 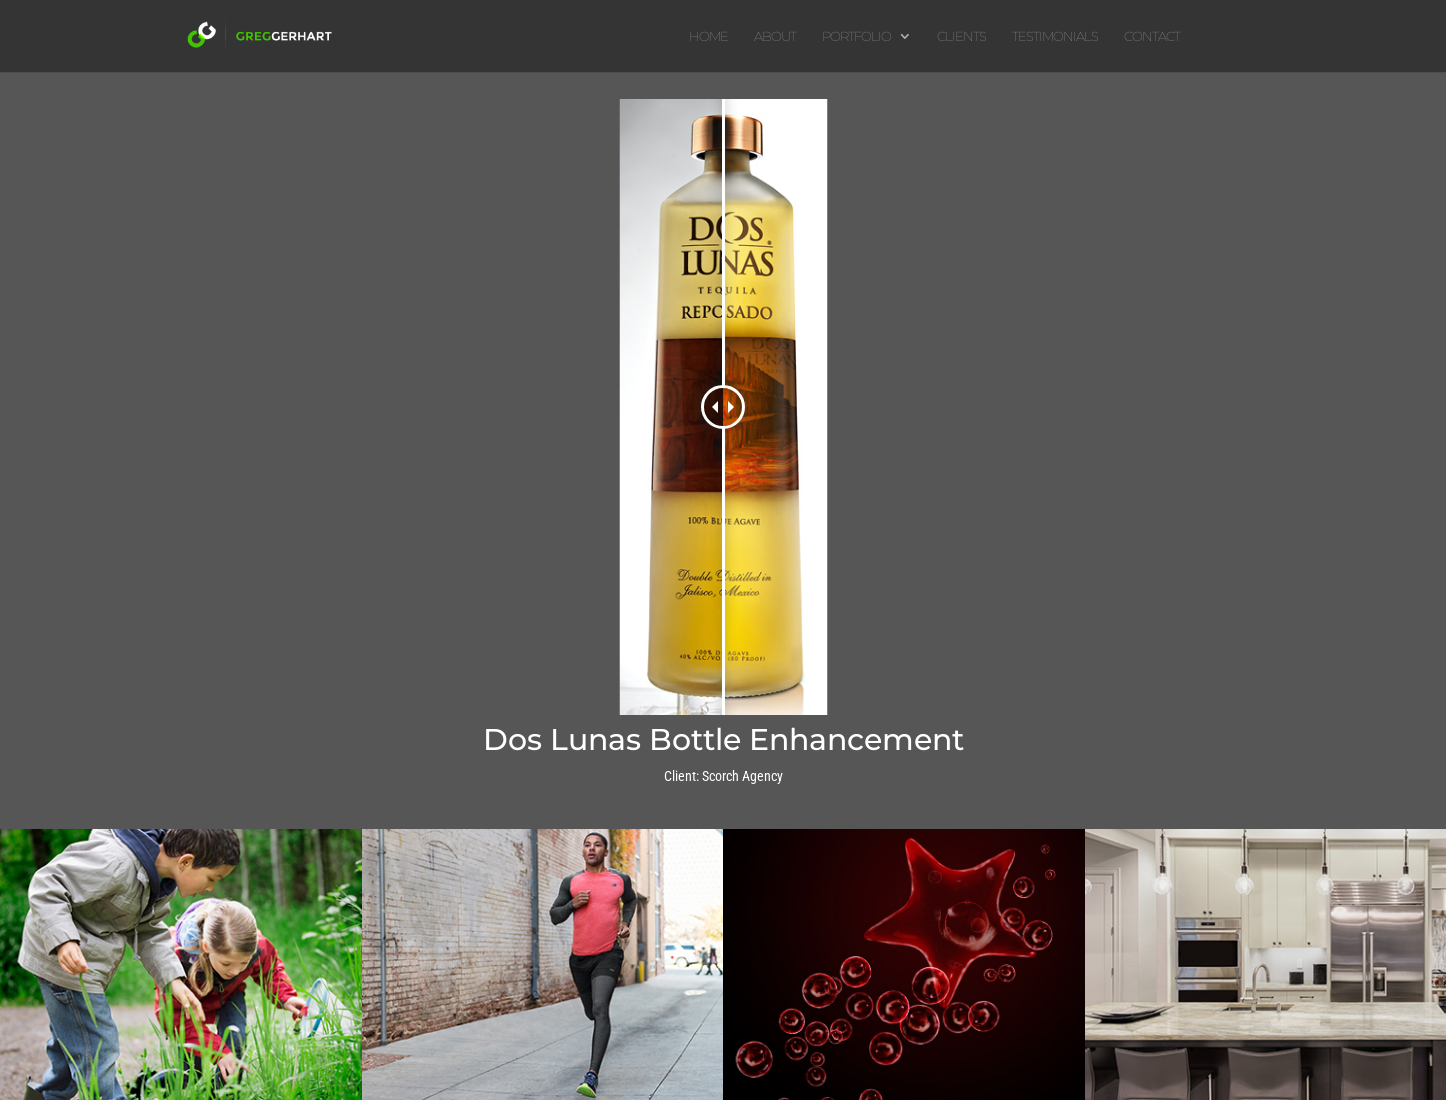 What do you see at coordinates (856, 36) in the screenshot?
I see `PORTFOLIO` at bounding box center [856, 36].